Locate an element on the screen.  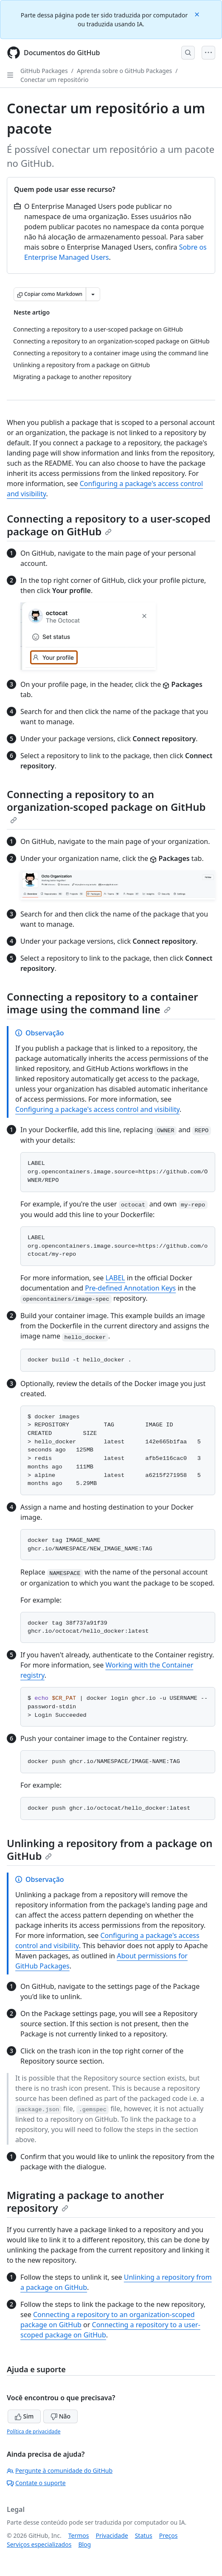
Termos is located at coordinates (78, 2535).